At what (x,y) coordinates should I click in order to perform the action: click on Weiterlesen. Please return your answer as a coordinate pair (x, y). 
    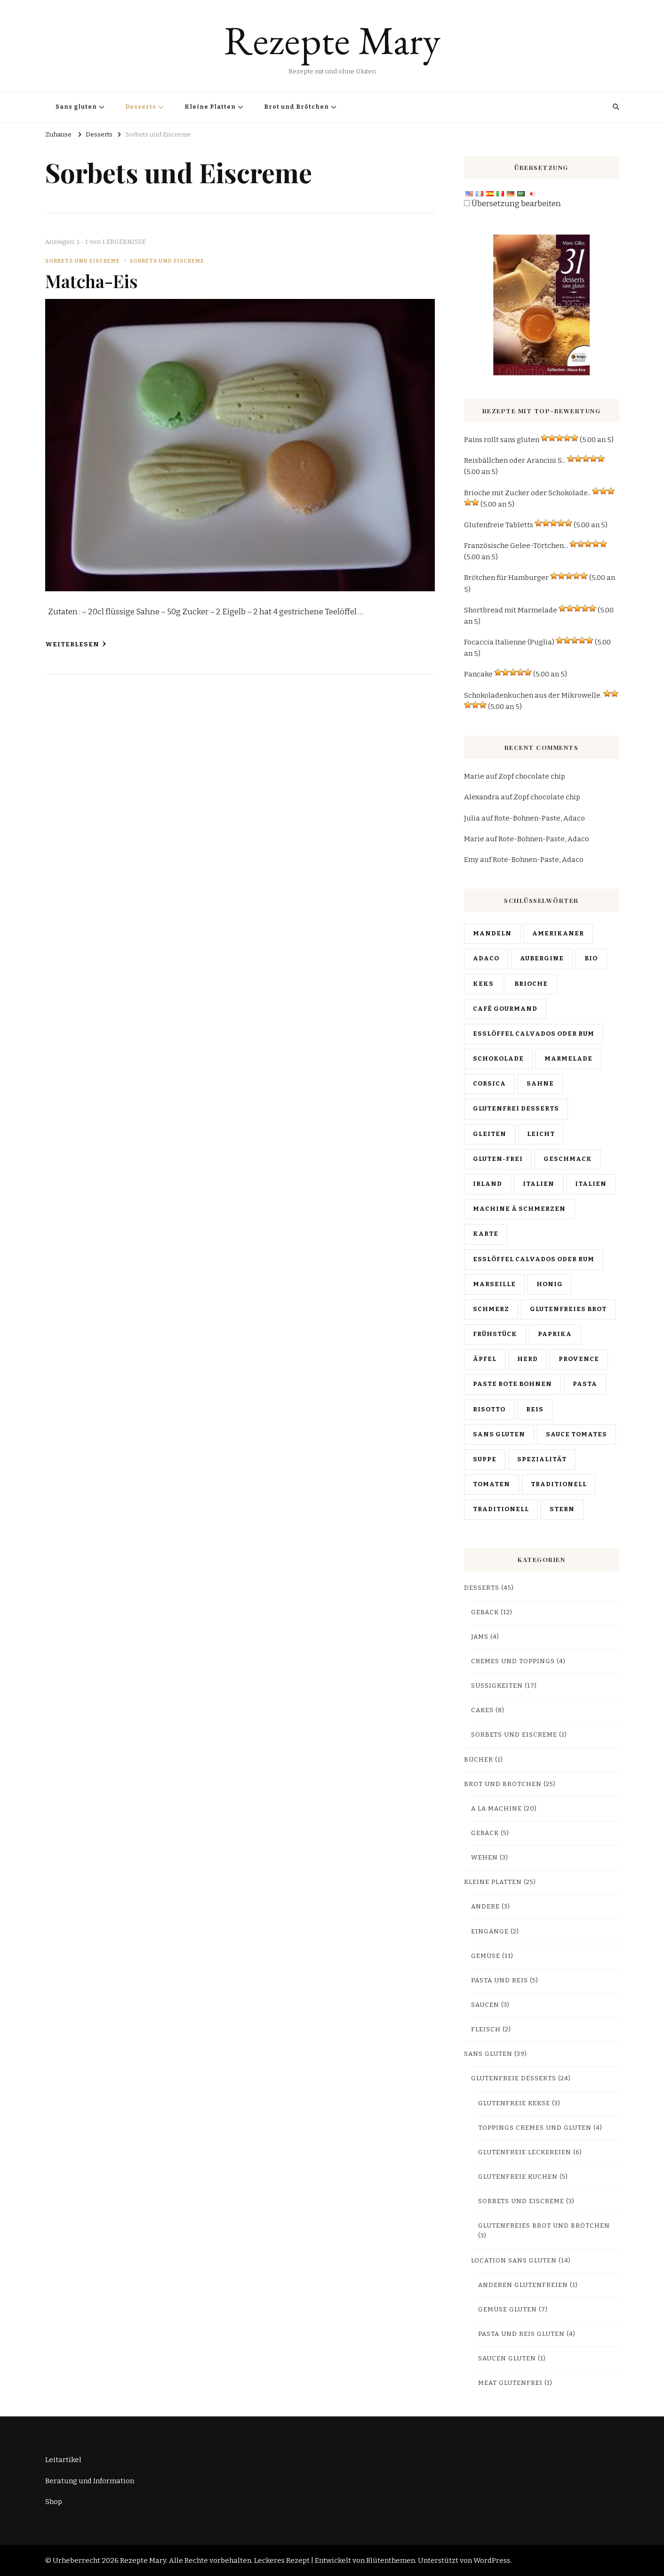
    Looking at the image, I should click on (75, 644).